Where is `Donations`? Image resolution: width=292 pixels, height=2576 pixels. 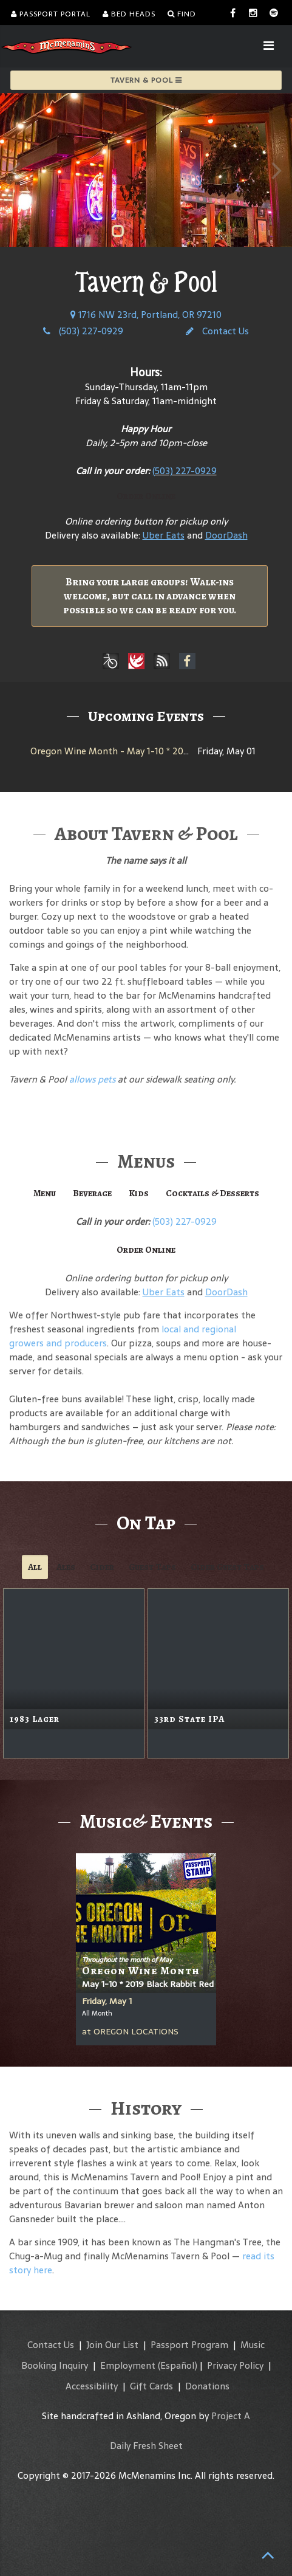 Donations is located at coordinates (207, 2386).